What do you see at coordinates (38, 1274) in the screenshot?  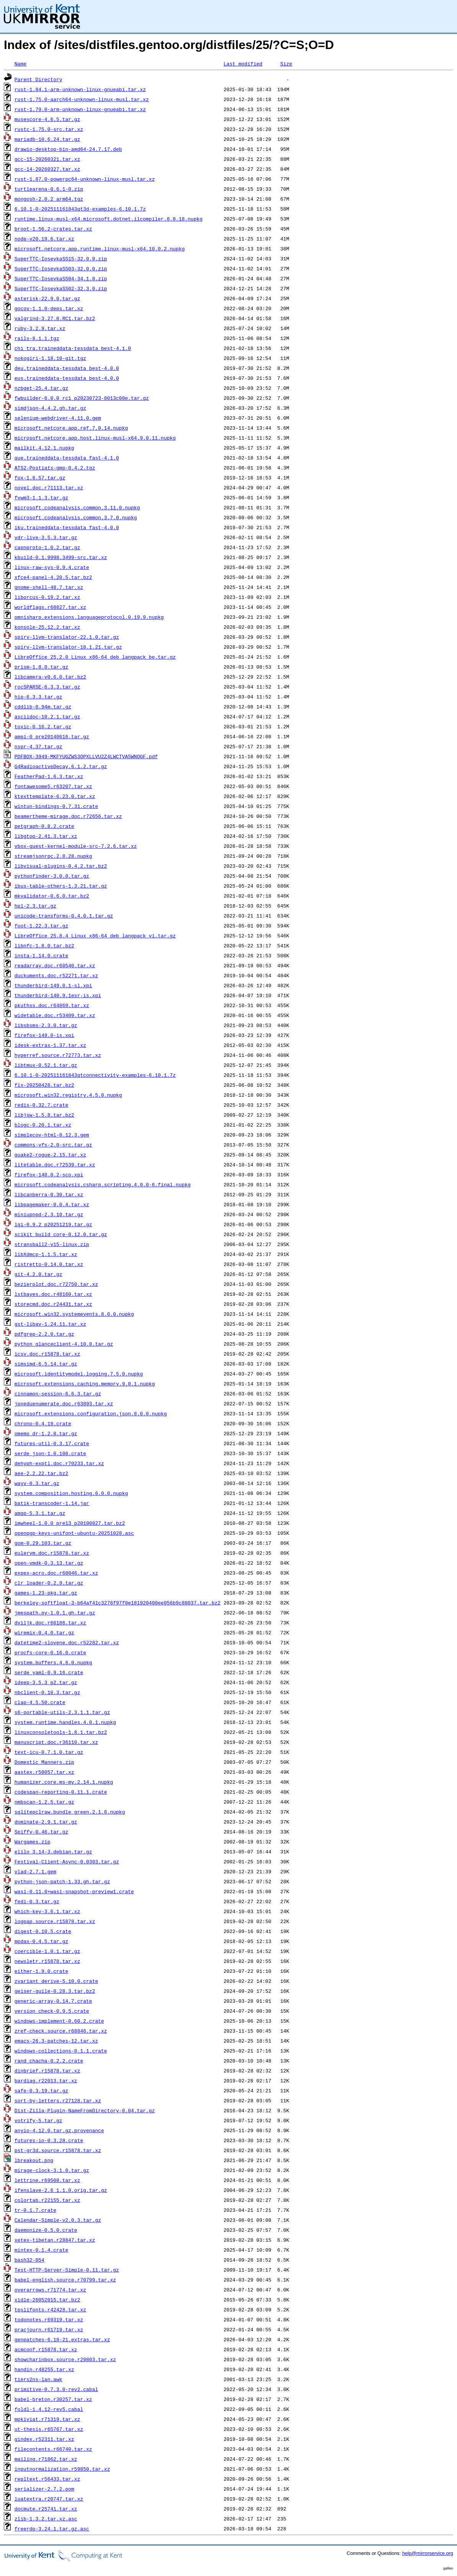 I see `git-4.2.0.tar.gz` at bounding box center [38, 1274].